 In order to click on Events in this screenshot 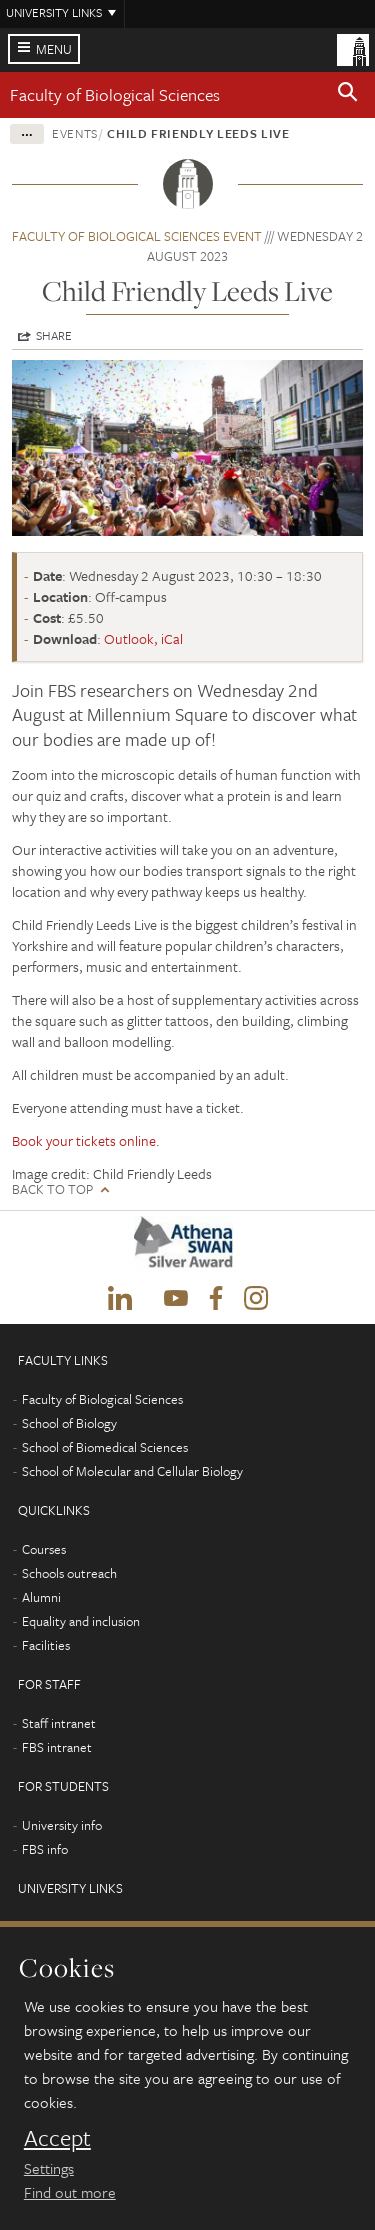, I will do `click(75, 133)`.